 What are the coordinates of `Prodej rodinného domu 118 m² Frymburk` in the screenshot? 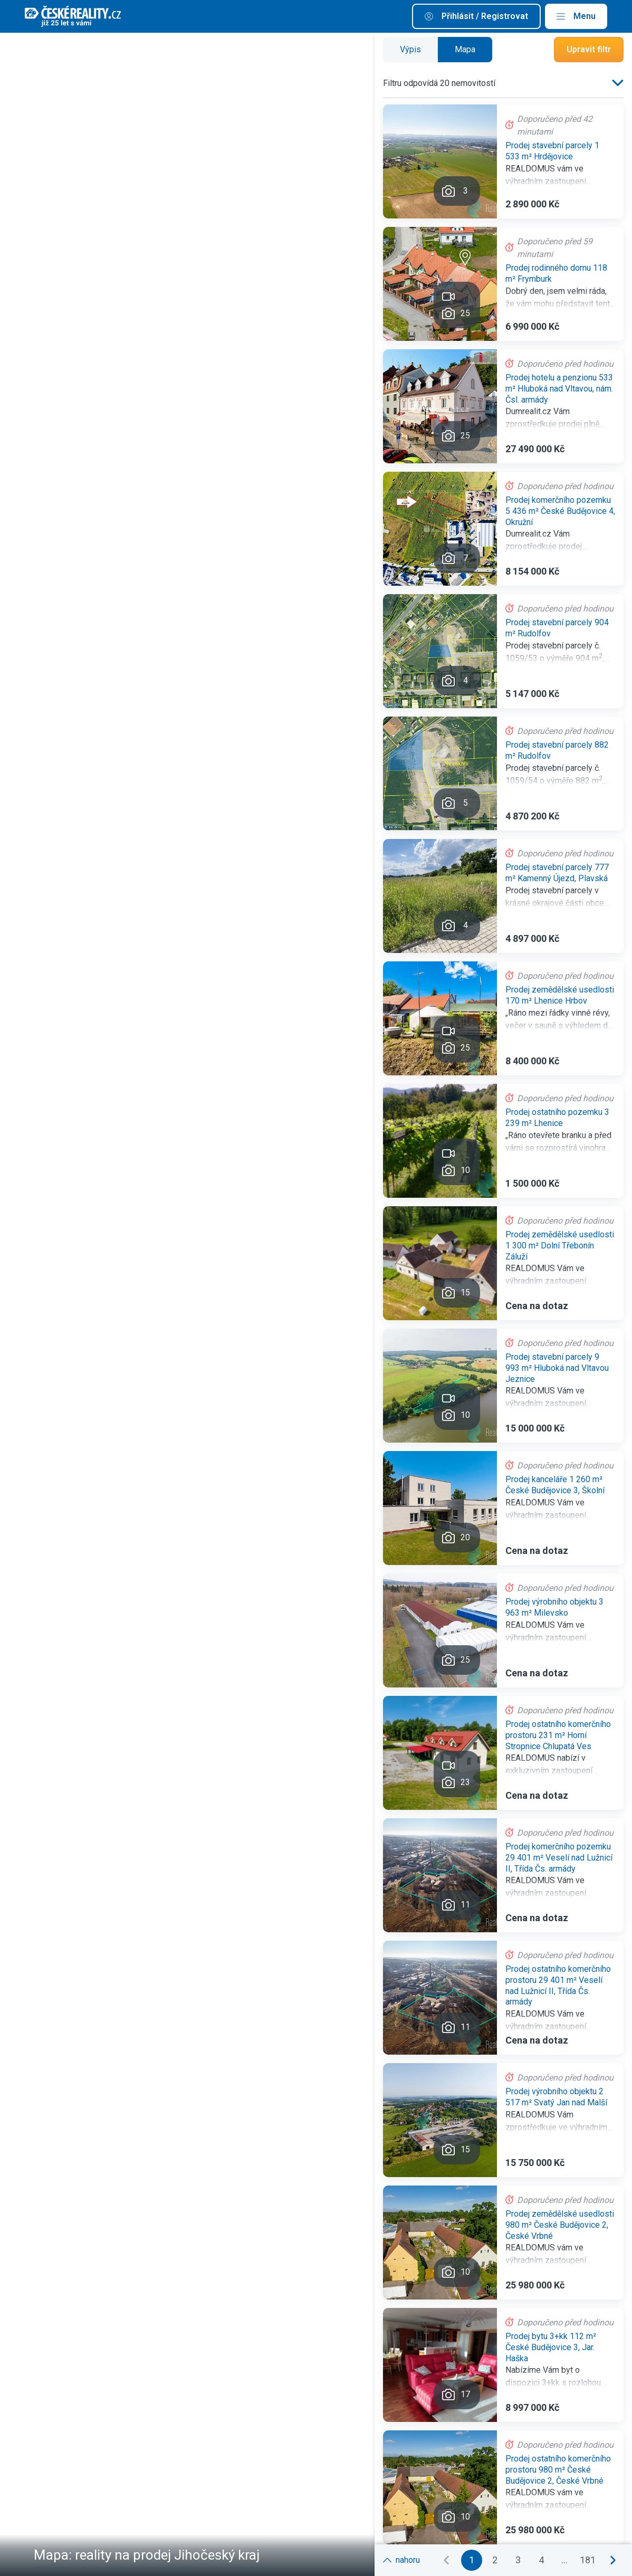 It's located at (556, 273).